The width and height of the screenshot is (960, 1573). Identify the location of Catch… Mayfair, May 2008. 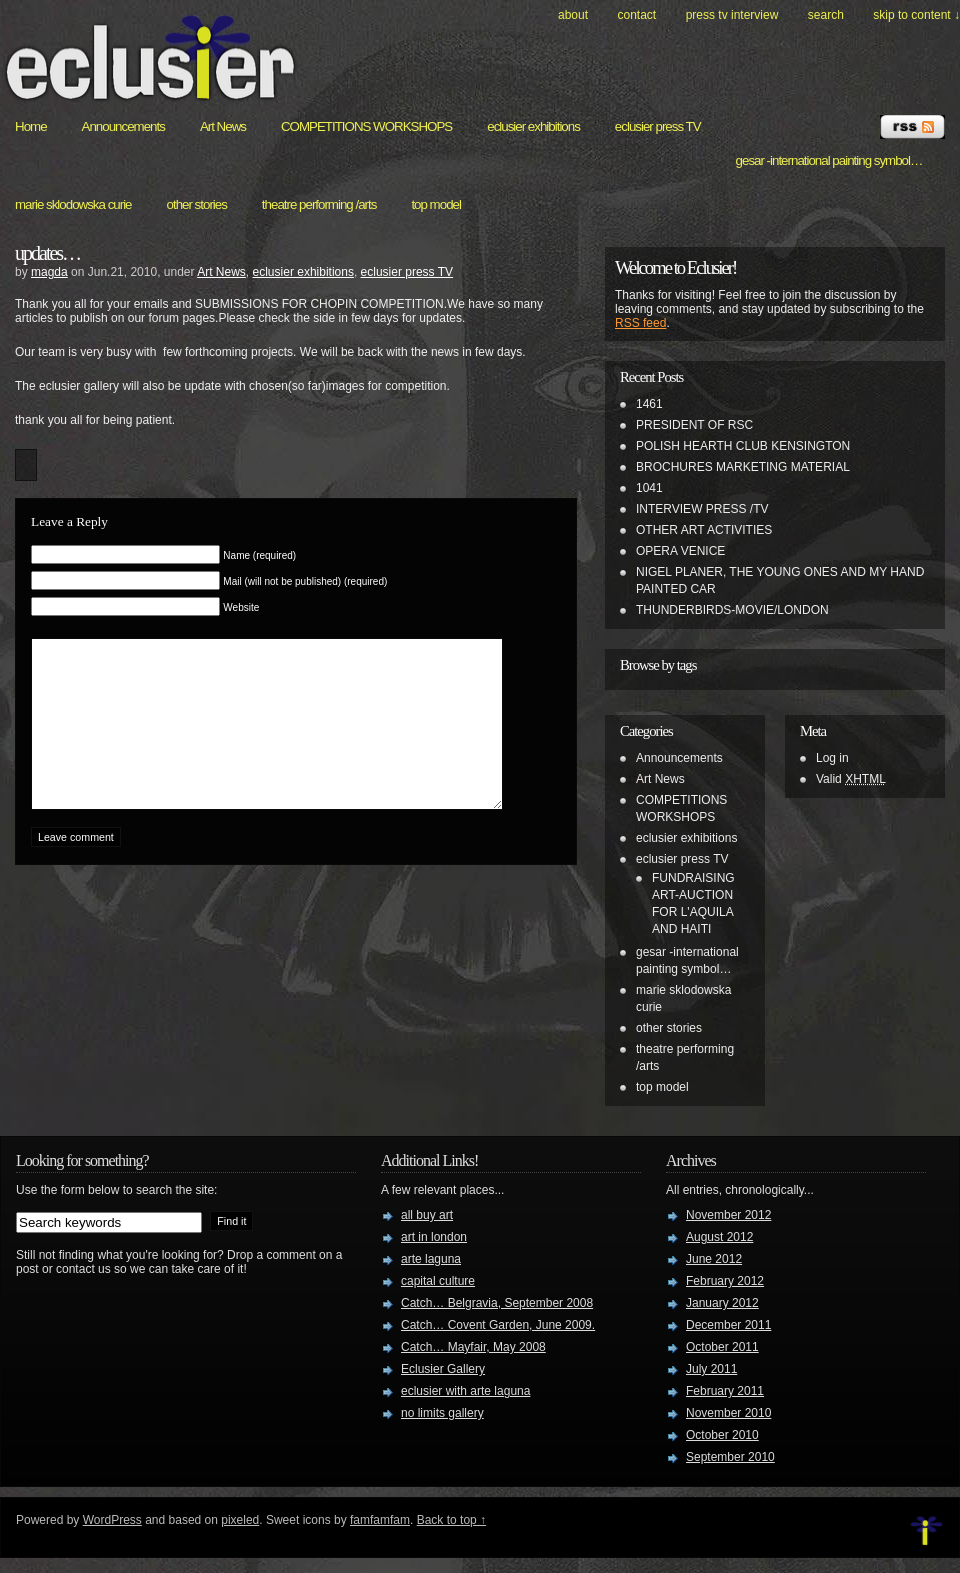
(473, 1347).